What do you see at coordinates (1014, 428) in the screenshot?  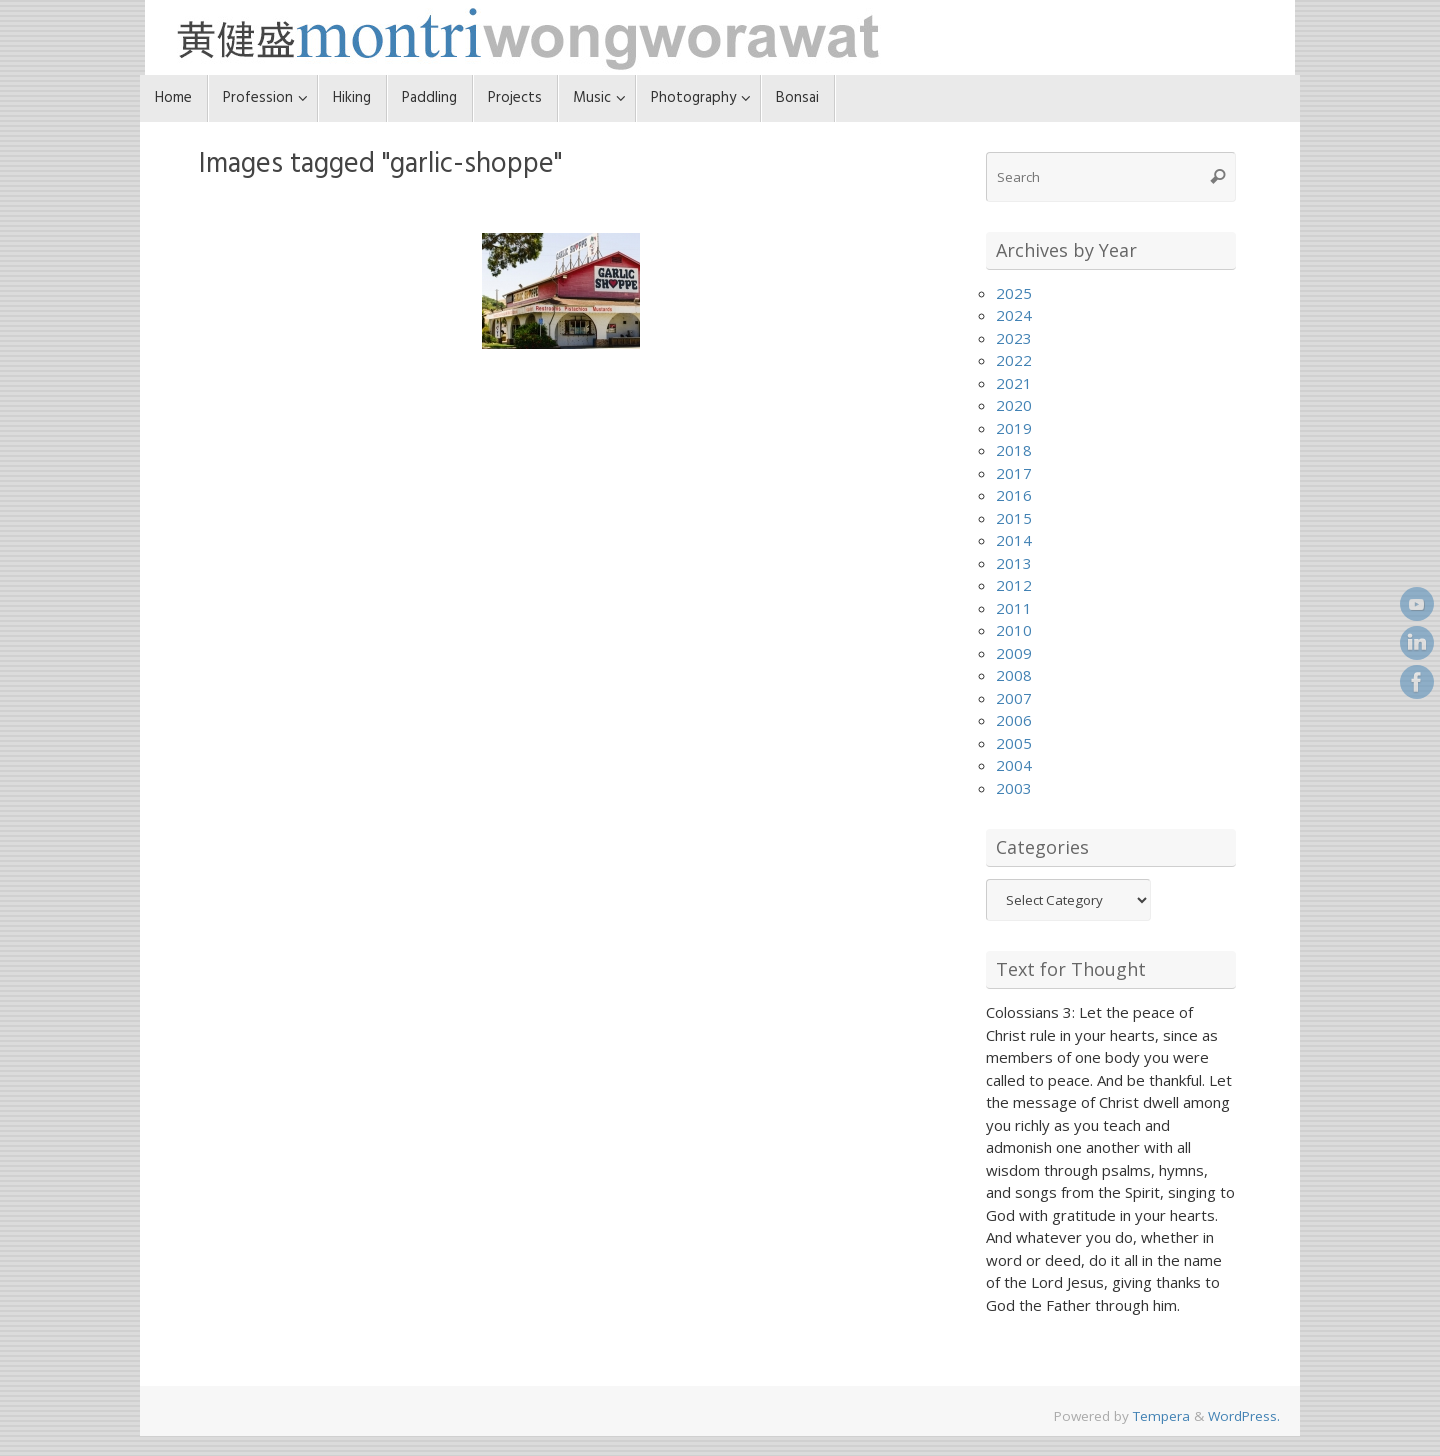 I see `2019` at bounding box center [1014, 428].